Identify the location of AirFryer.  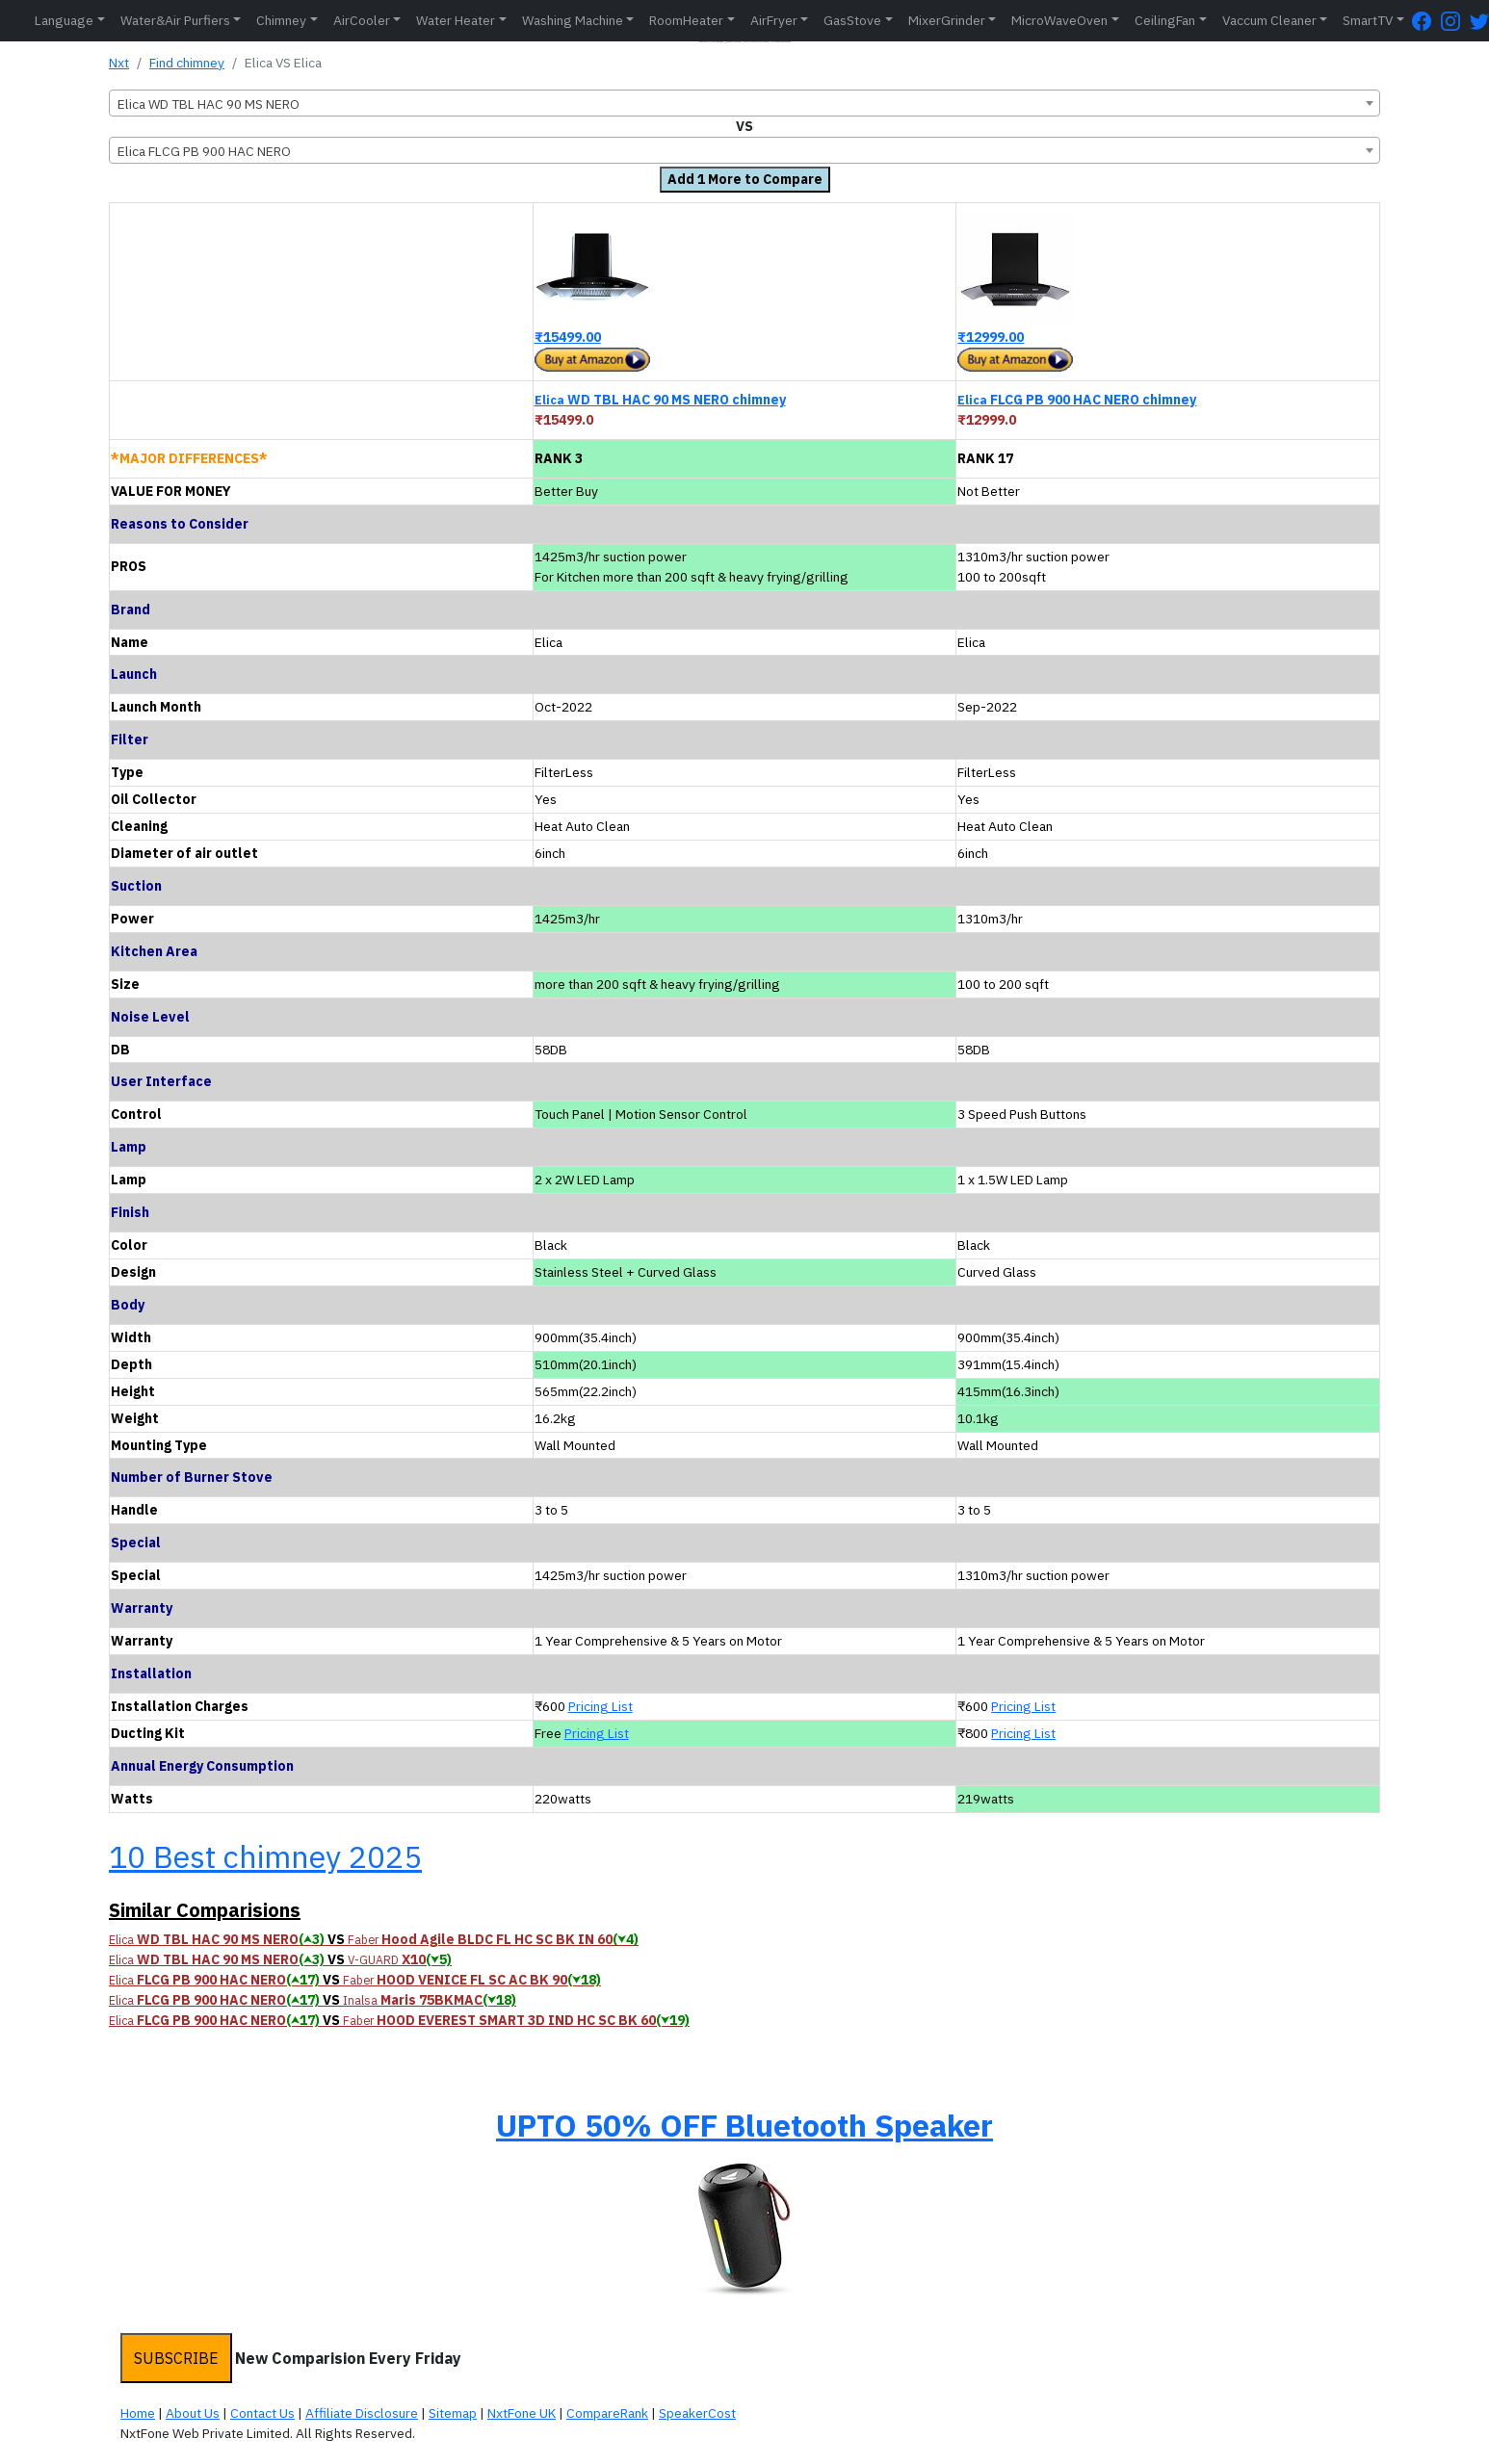
(773, 20).